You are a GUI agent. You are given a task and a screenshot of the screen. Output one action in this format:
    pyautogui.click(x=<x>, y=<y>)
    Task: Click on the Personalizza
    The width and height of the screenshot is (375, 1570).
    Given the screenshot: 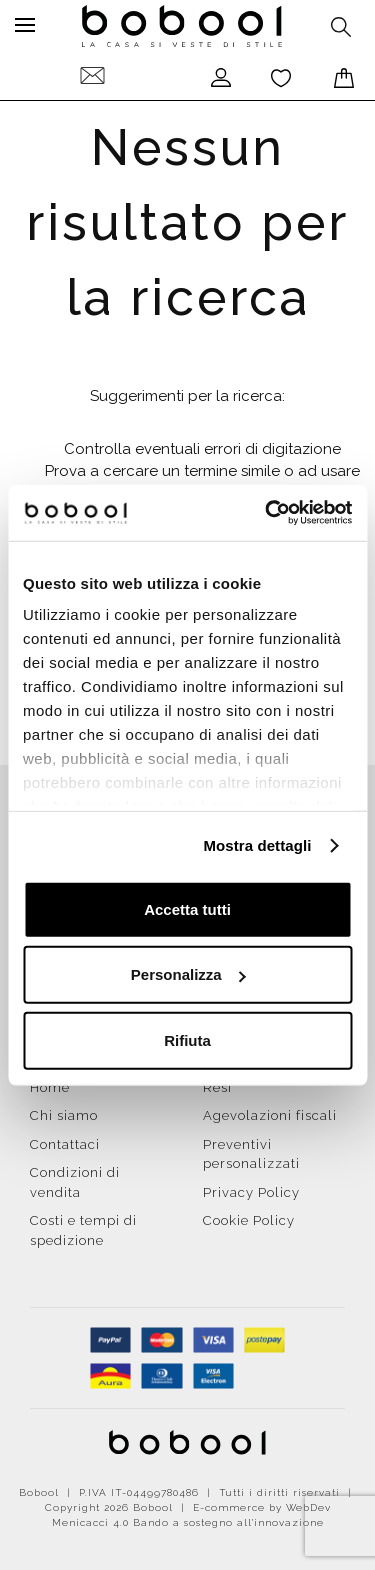 What is the action you would take?
    pyautogui.click(x=188, y=974)
    